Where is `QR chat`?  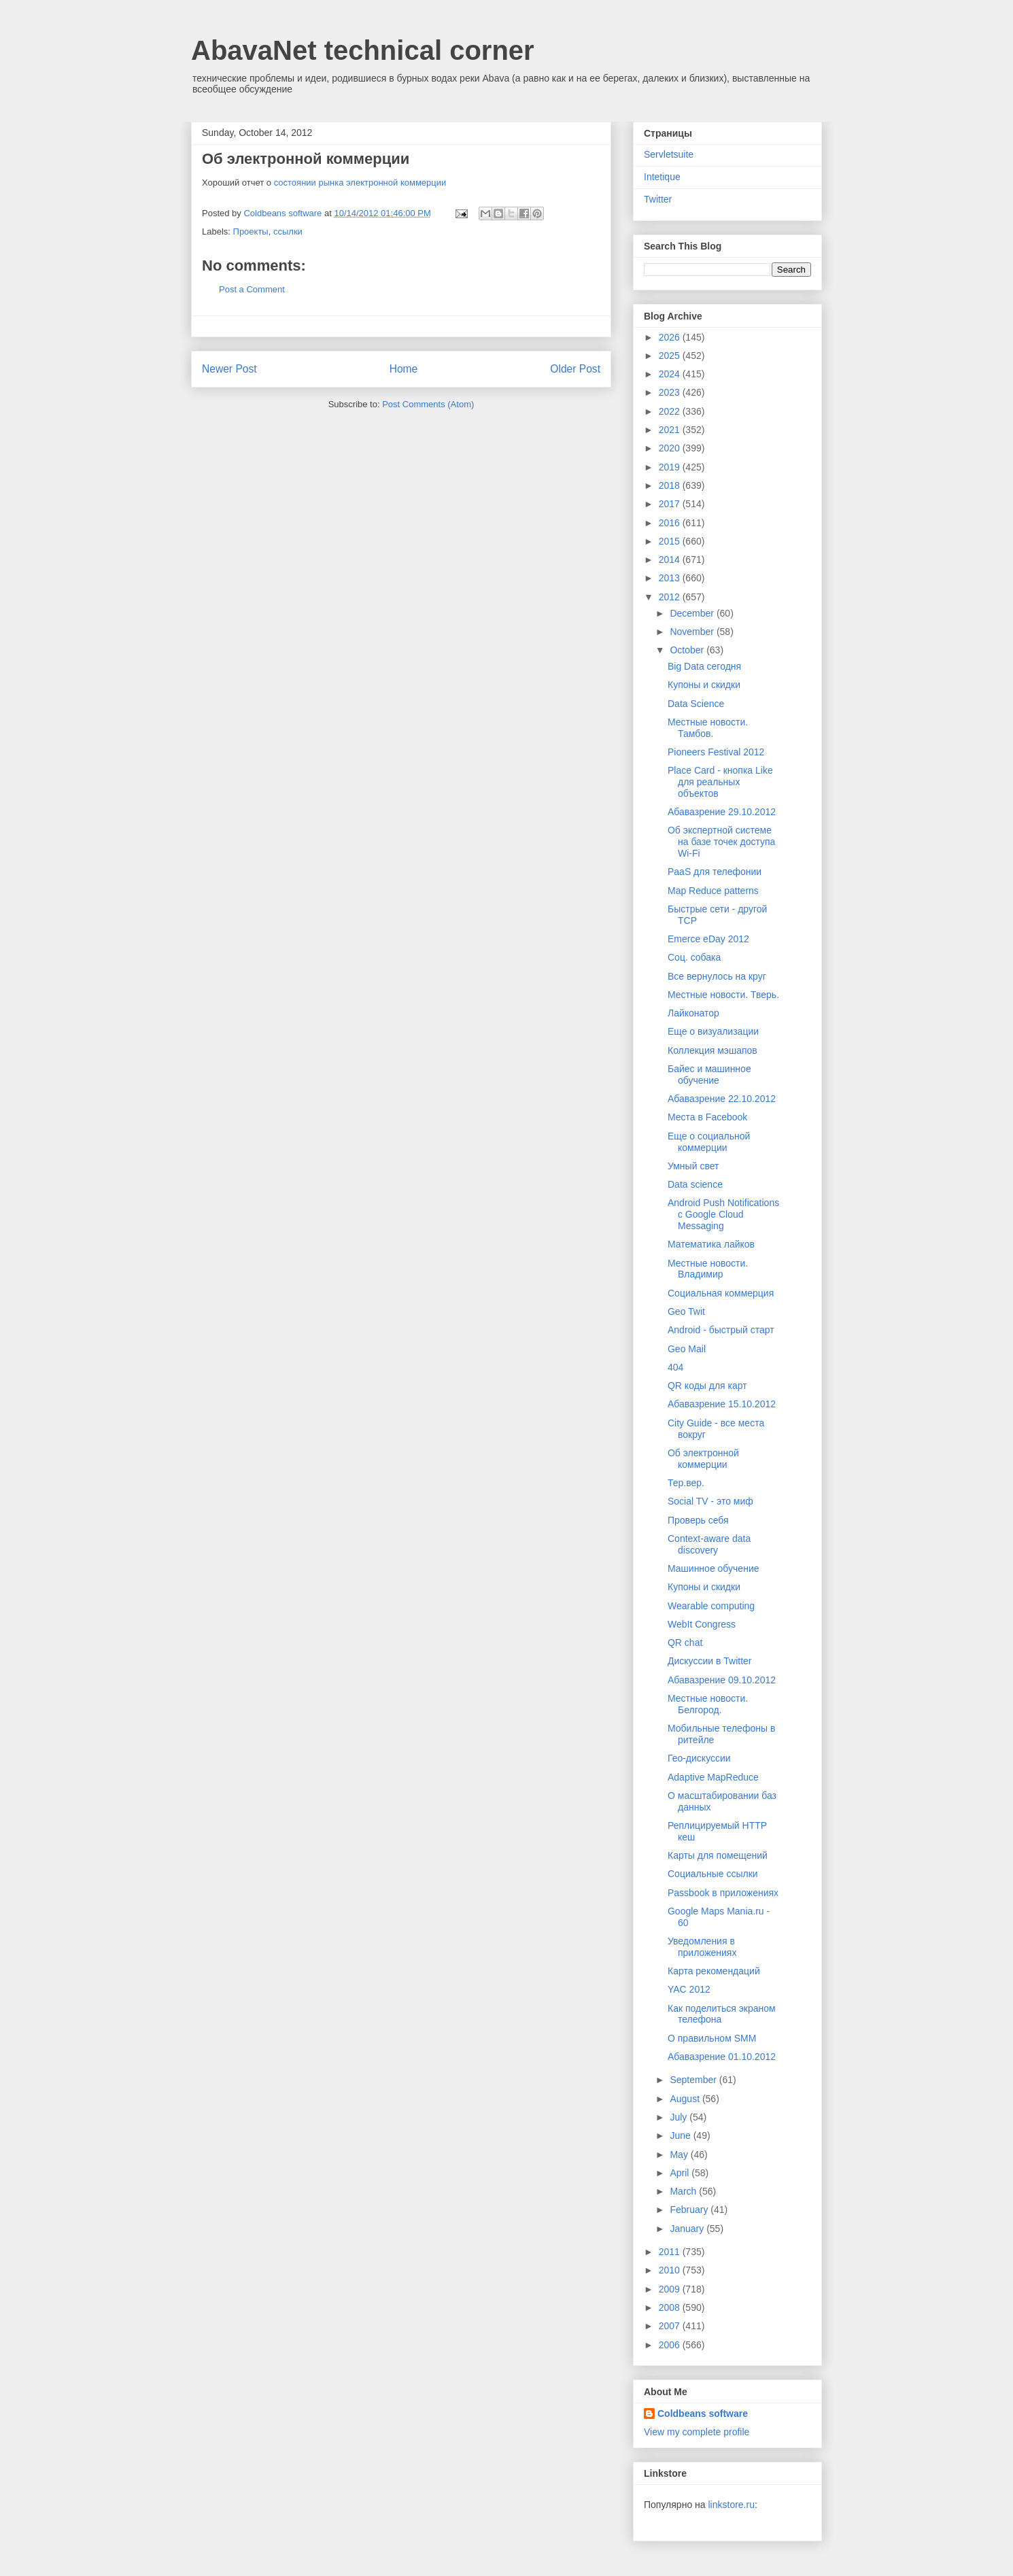 QR chat is located at coordinates (685, 1642).